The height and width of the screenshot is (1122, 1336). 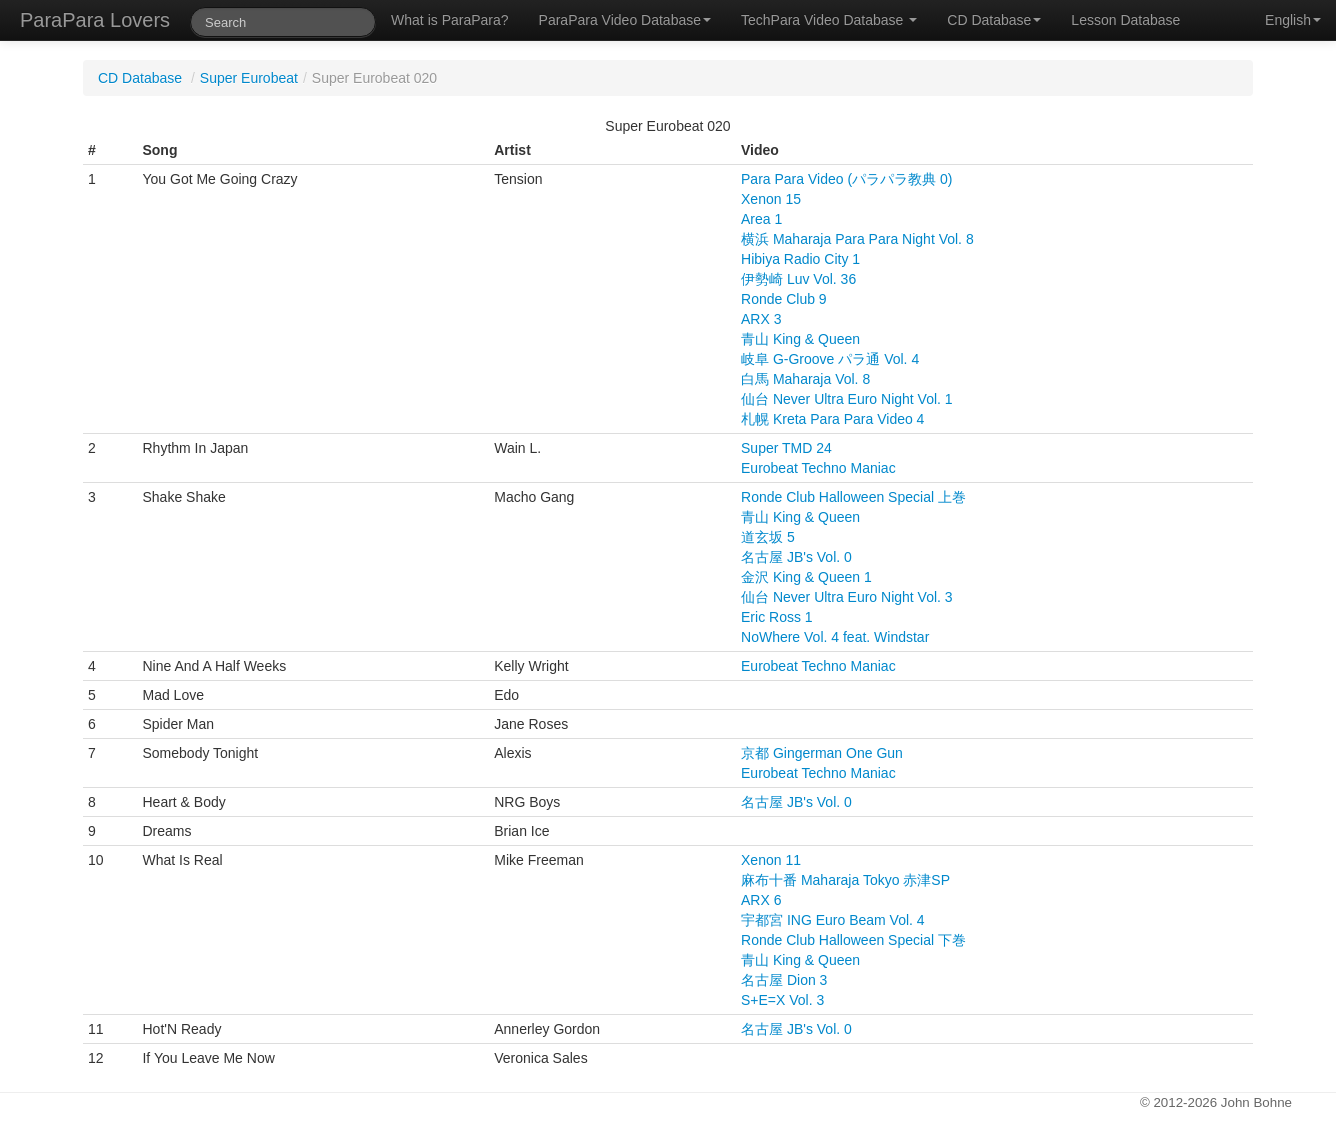 I want to click on ARX 6, so click(x=761, y=900).